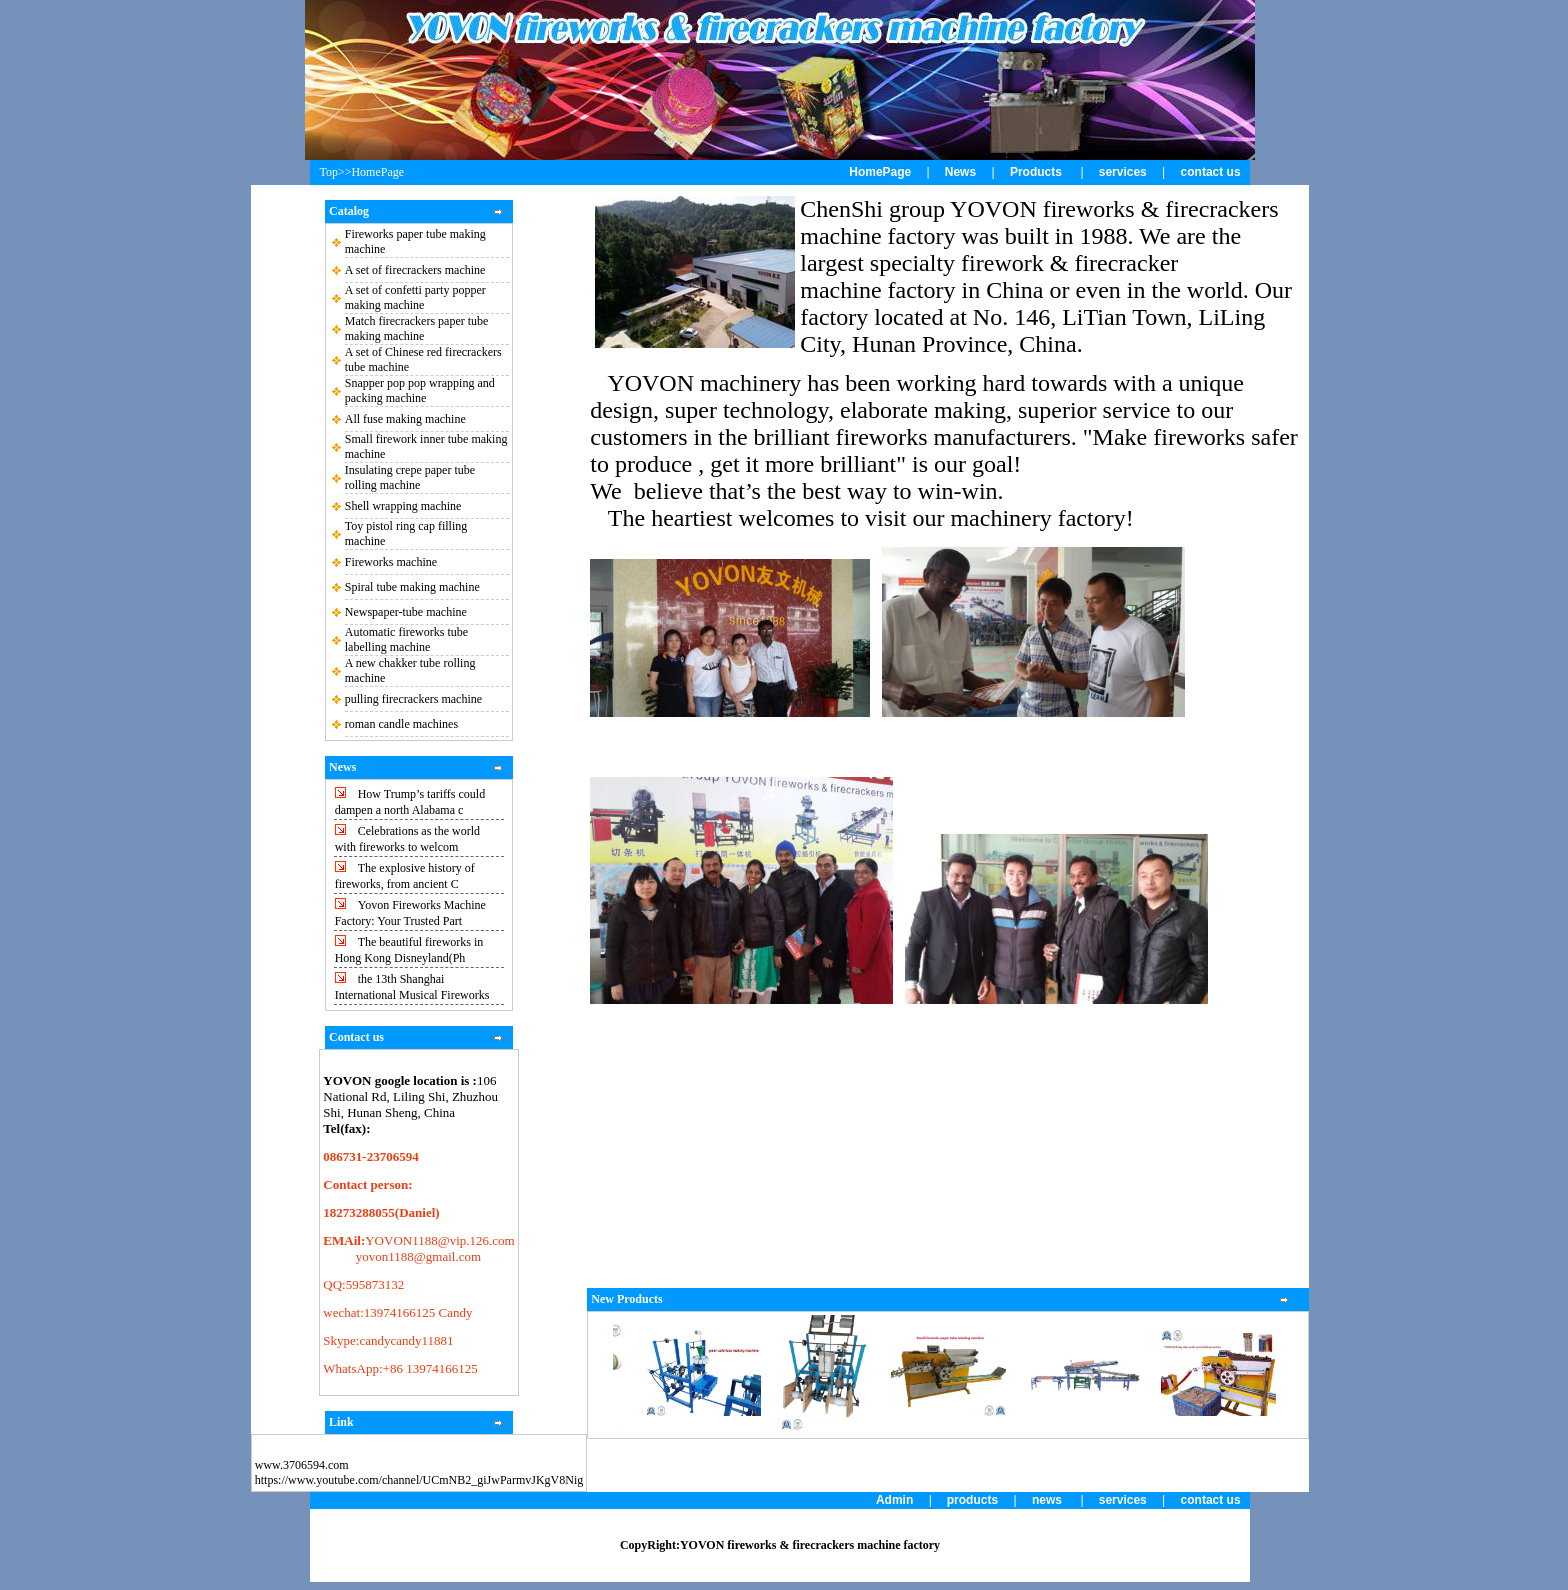 The height and width of the screenshot is (1590, 1568). Describe the element at coordinates (410, 477) in the screenshot. I see `Insulating crepe paper tube rolling machine` at that location.